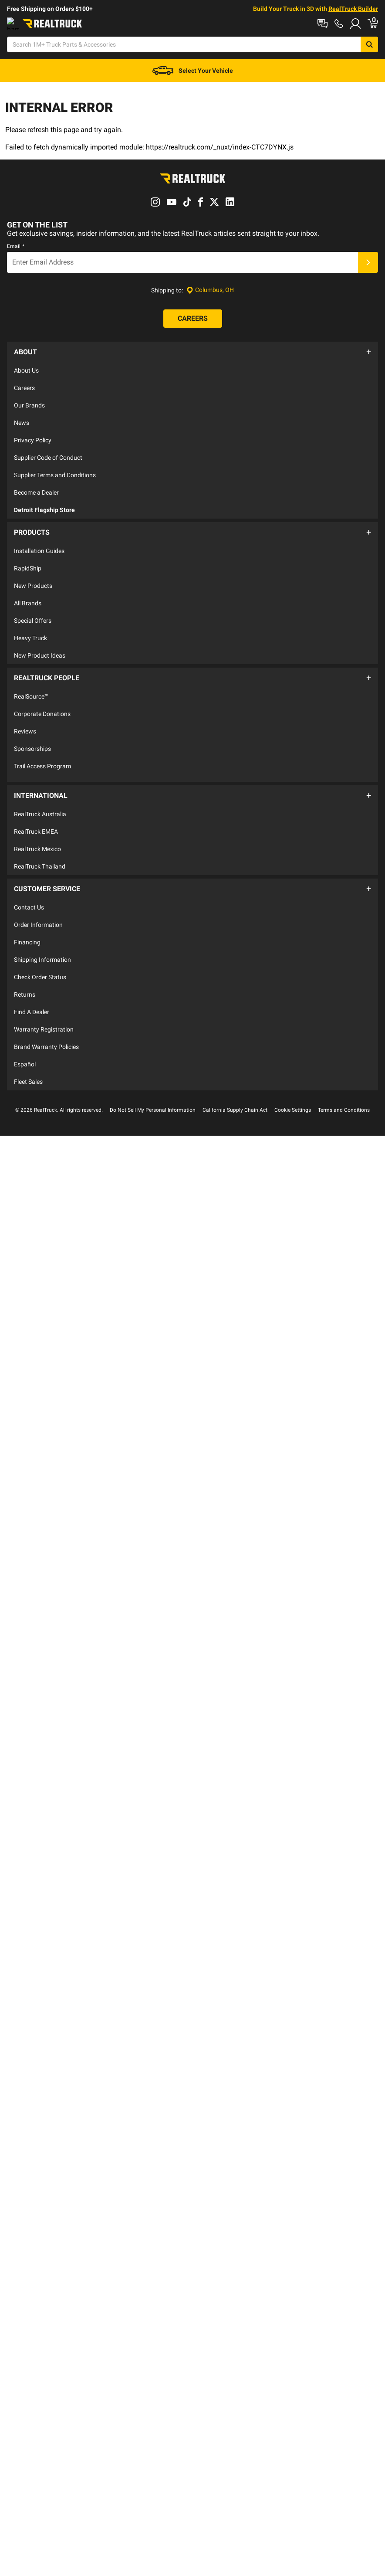 The width and height of the screenshot is (385, 2576). What do you see at coordinates (353, 8) in the screenshot?
I see `RealTruck Builder` at bounding box center [353, 8].